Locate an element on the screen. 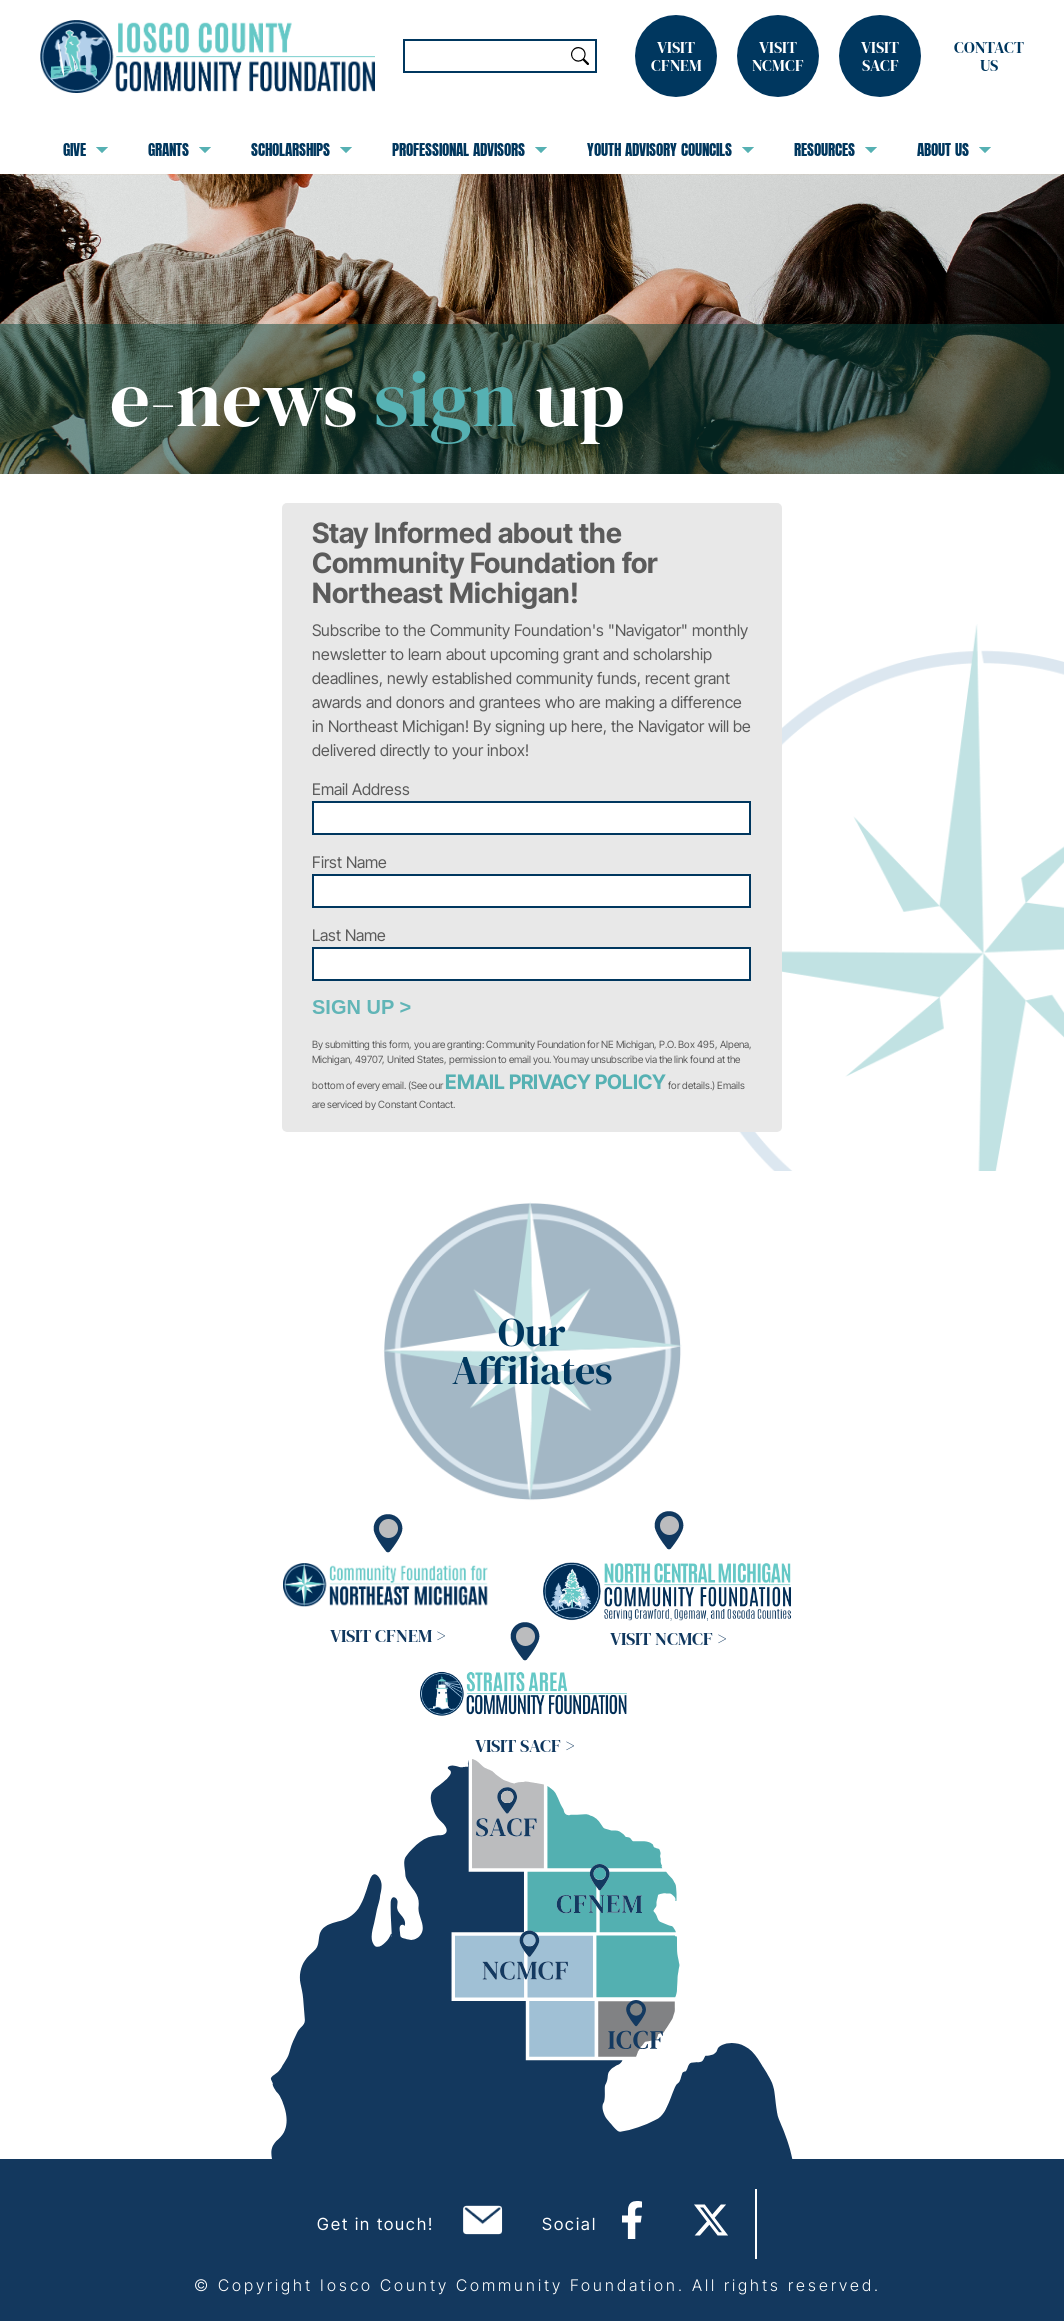 This screenshot has height=2321, width=1064. Grants is located at coordinates (179, 149).